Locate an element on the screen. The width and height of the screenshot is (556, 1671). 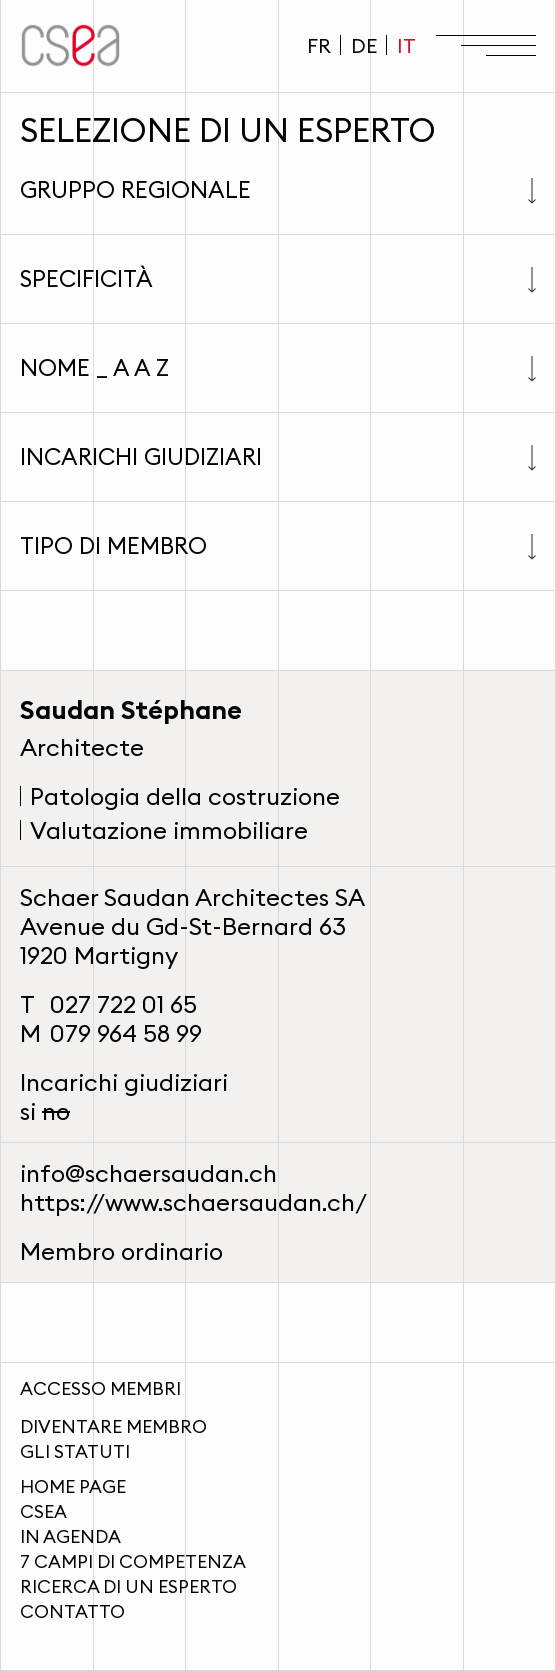
FR is located at coordinates (319, 45).